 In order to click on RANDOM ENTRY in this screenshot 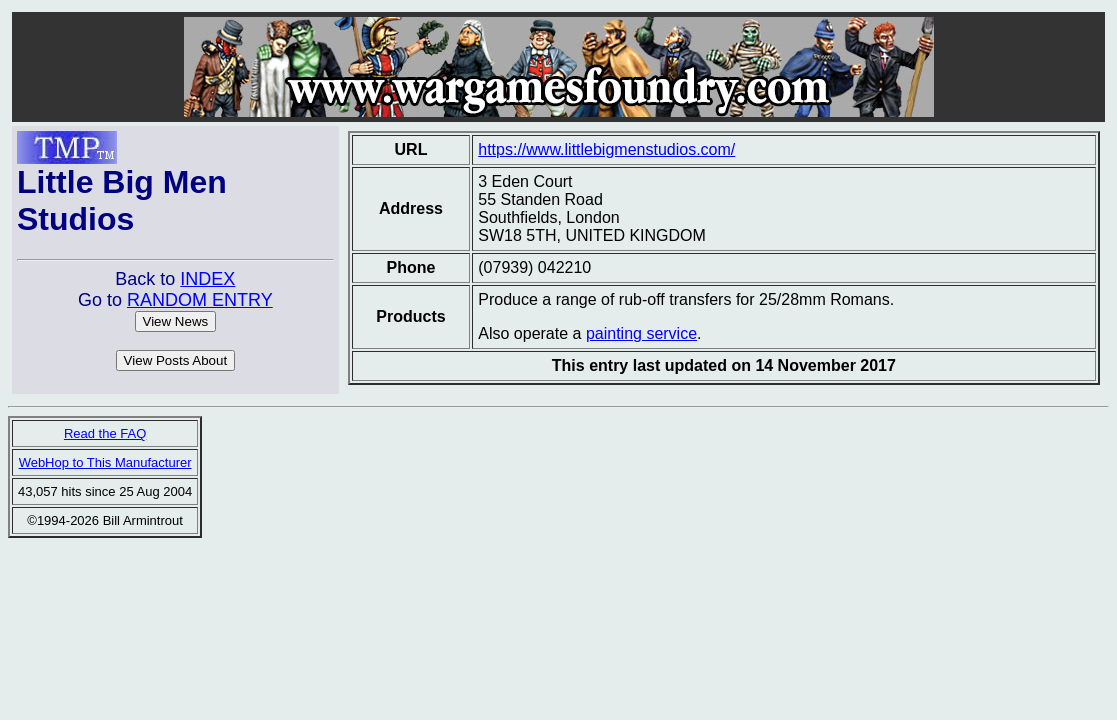, I will do `click(200, 300)`.